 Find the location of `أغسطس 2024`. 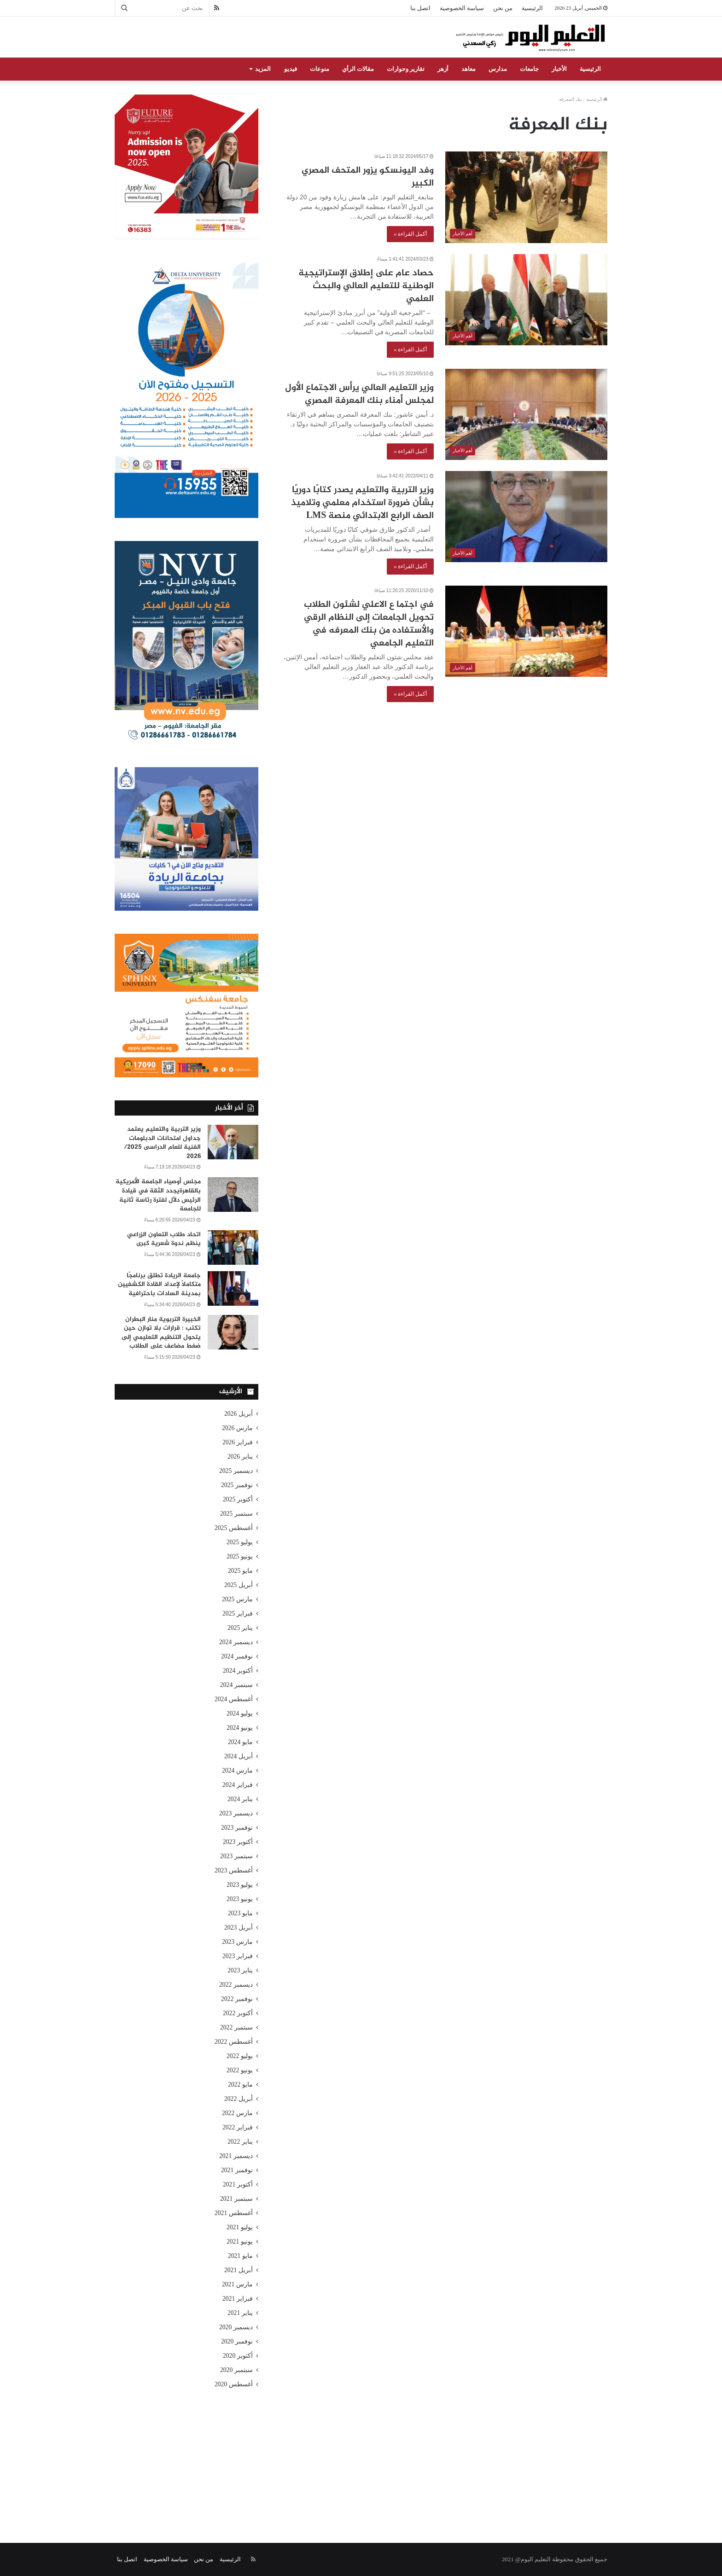

أغسطس 2024 is located at coordinates (234, 1699).